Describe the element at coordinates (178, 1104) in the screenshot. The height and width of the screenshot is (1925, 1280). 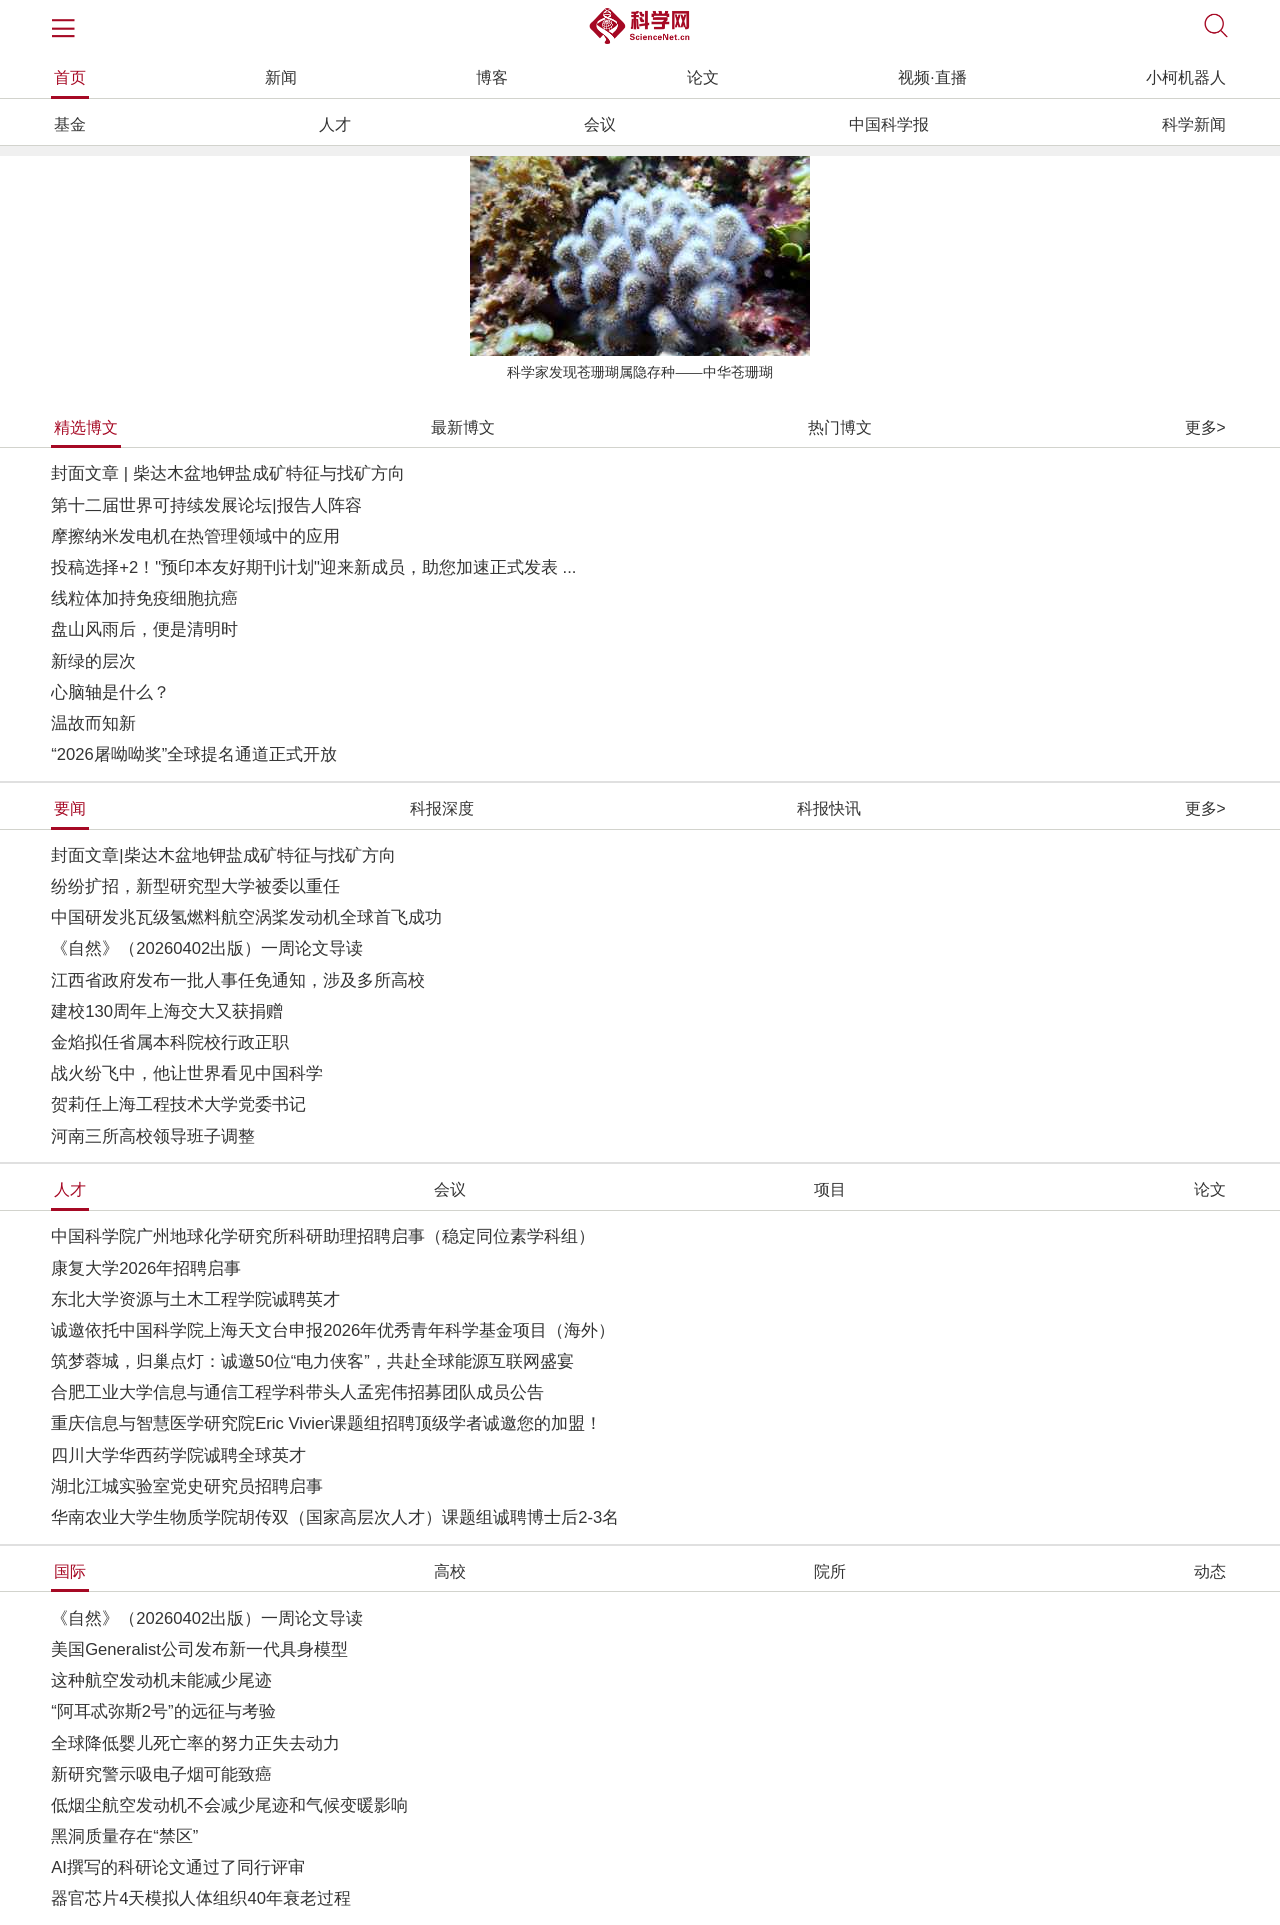
I see `贺莉任上海工程技术大学党委书记` at that location.